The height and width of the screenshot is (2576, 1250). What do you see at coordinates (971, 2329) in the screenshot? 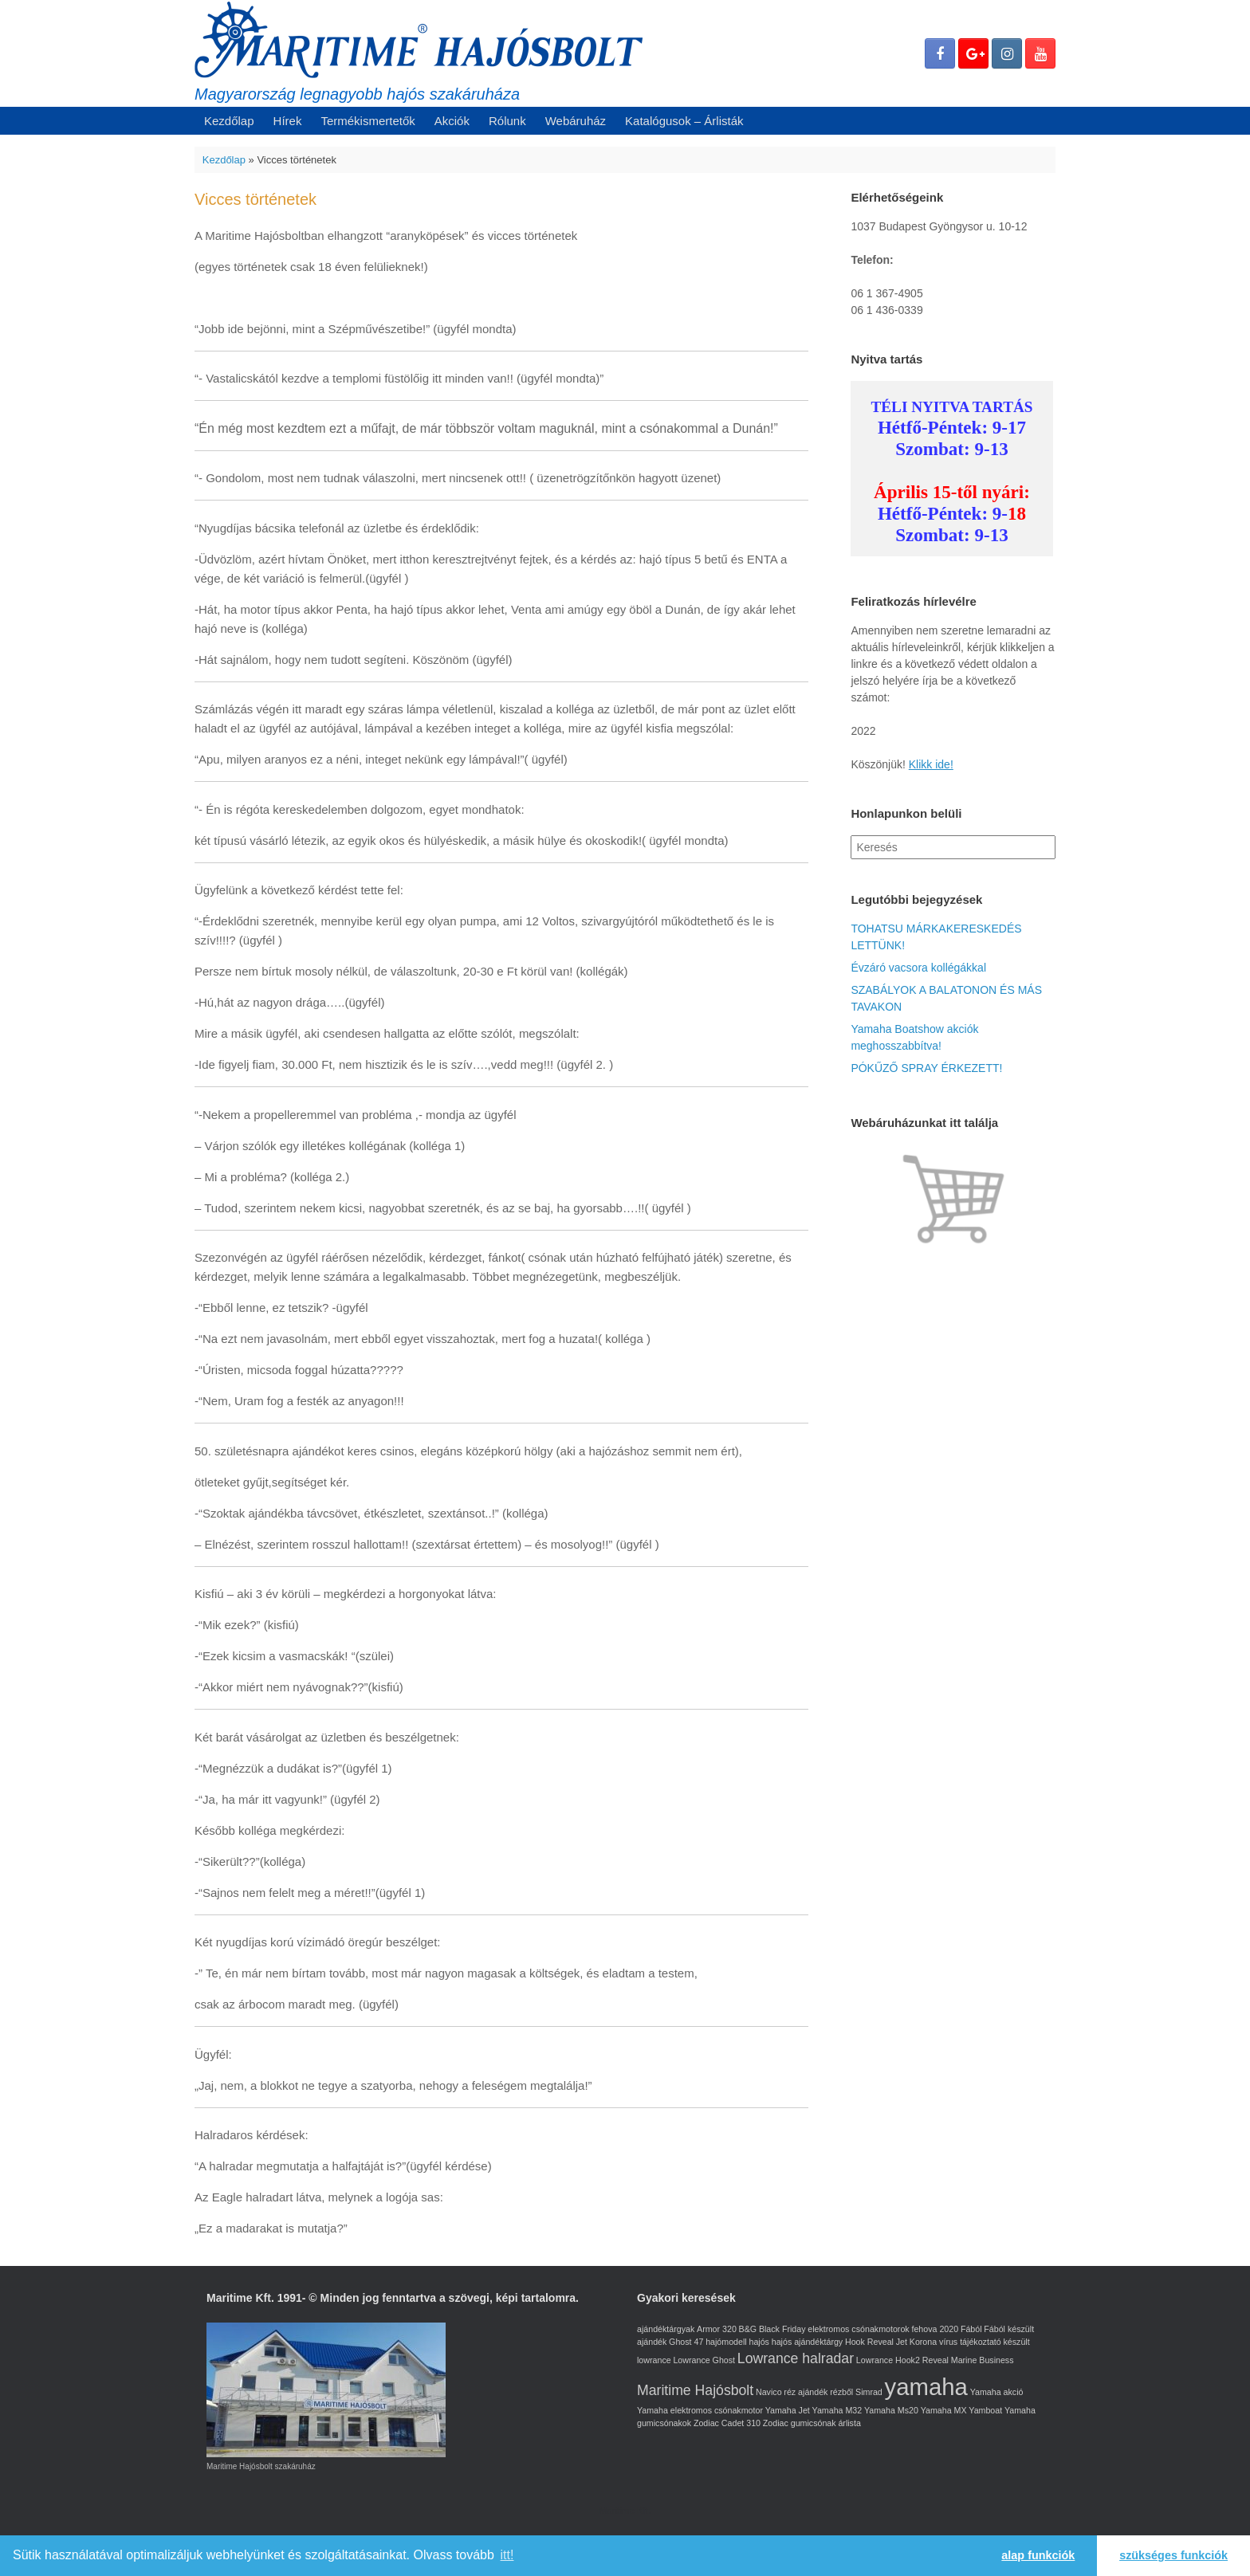
I see `Fából [Fából (1 elem)]` at bounding box center [971, 2329].